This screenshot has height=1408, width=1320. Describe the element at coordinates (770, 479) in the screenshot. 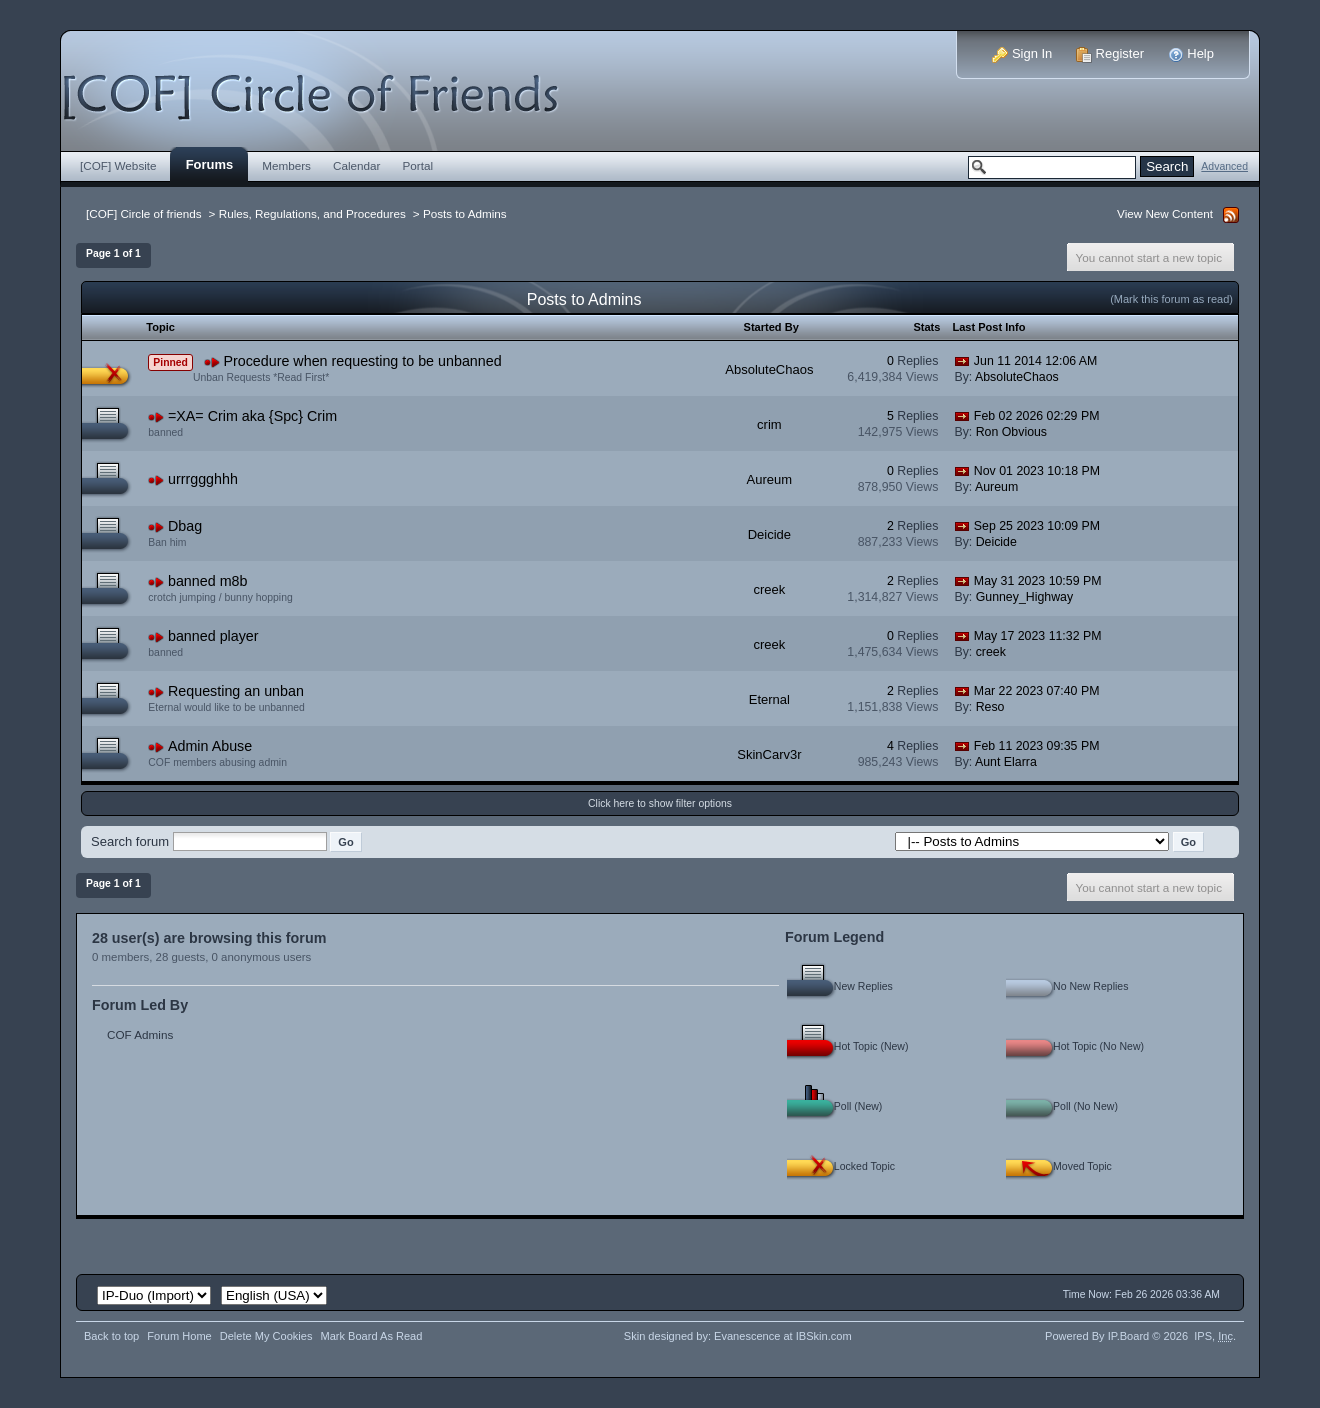

I see `Aureum` at that location.